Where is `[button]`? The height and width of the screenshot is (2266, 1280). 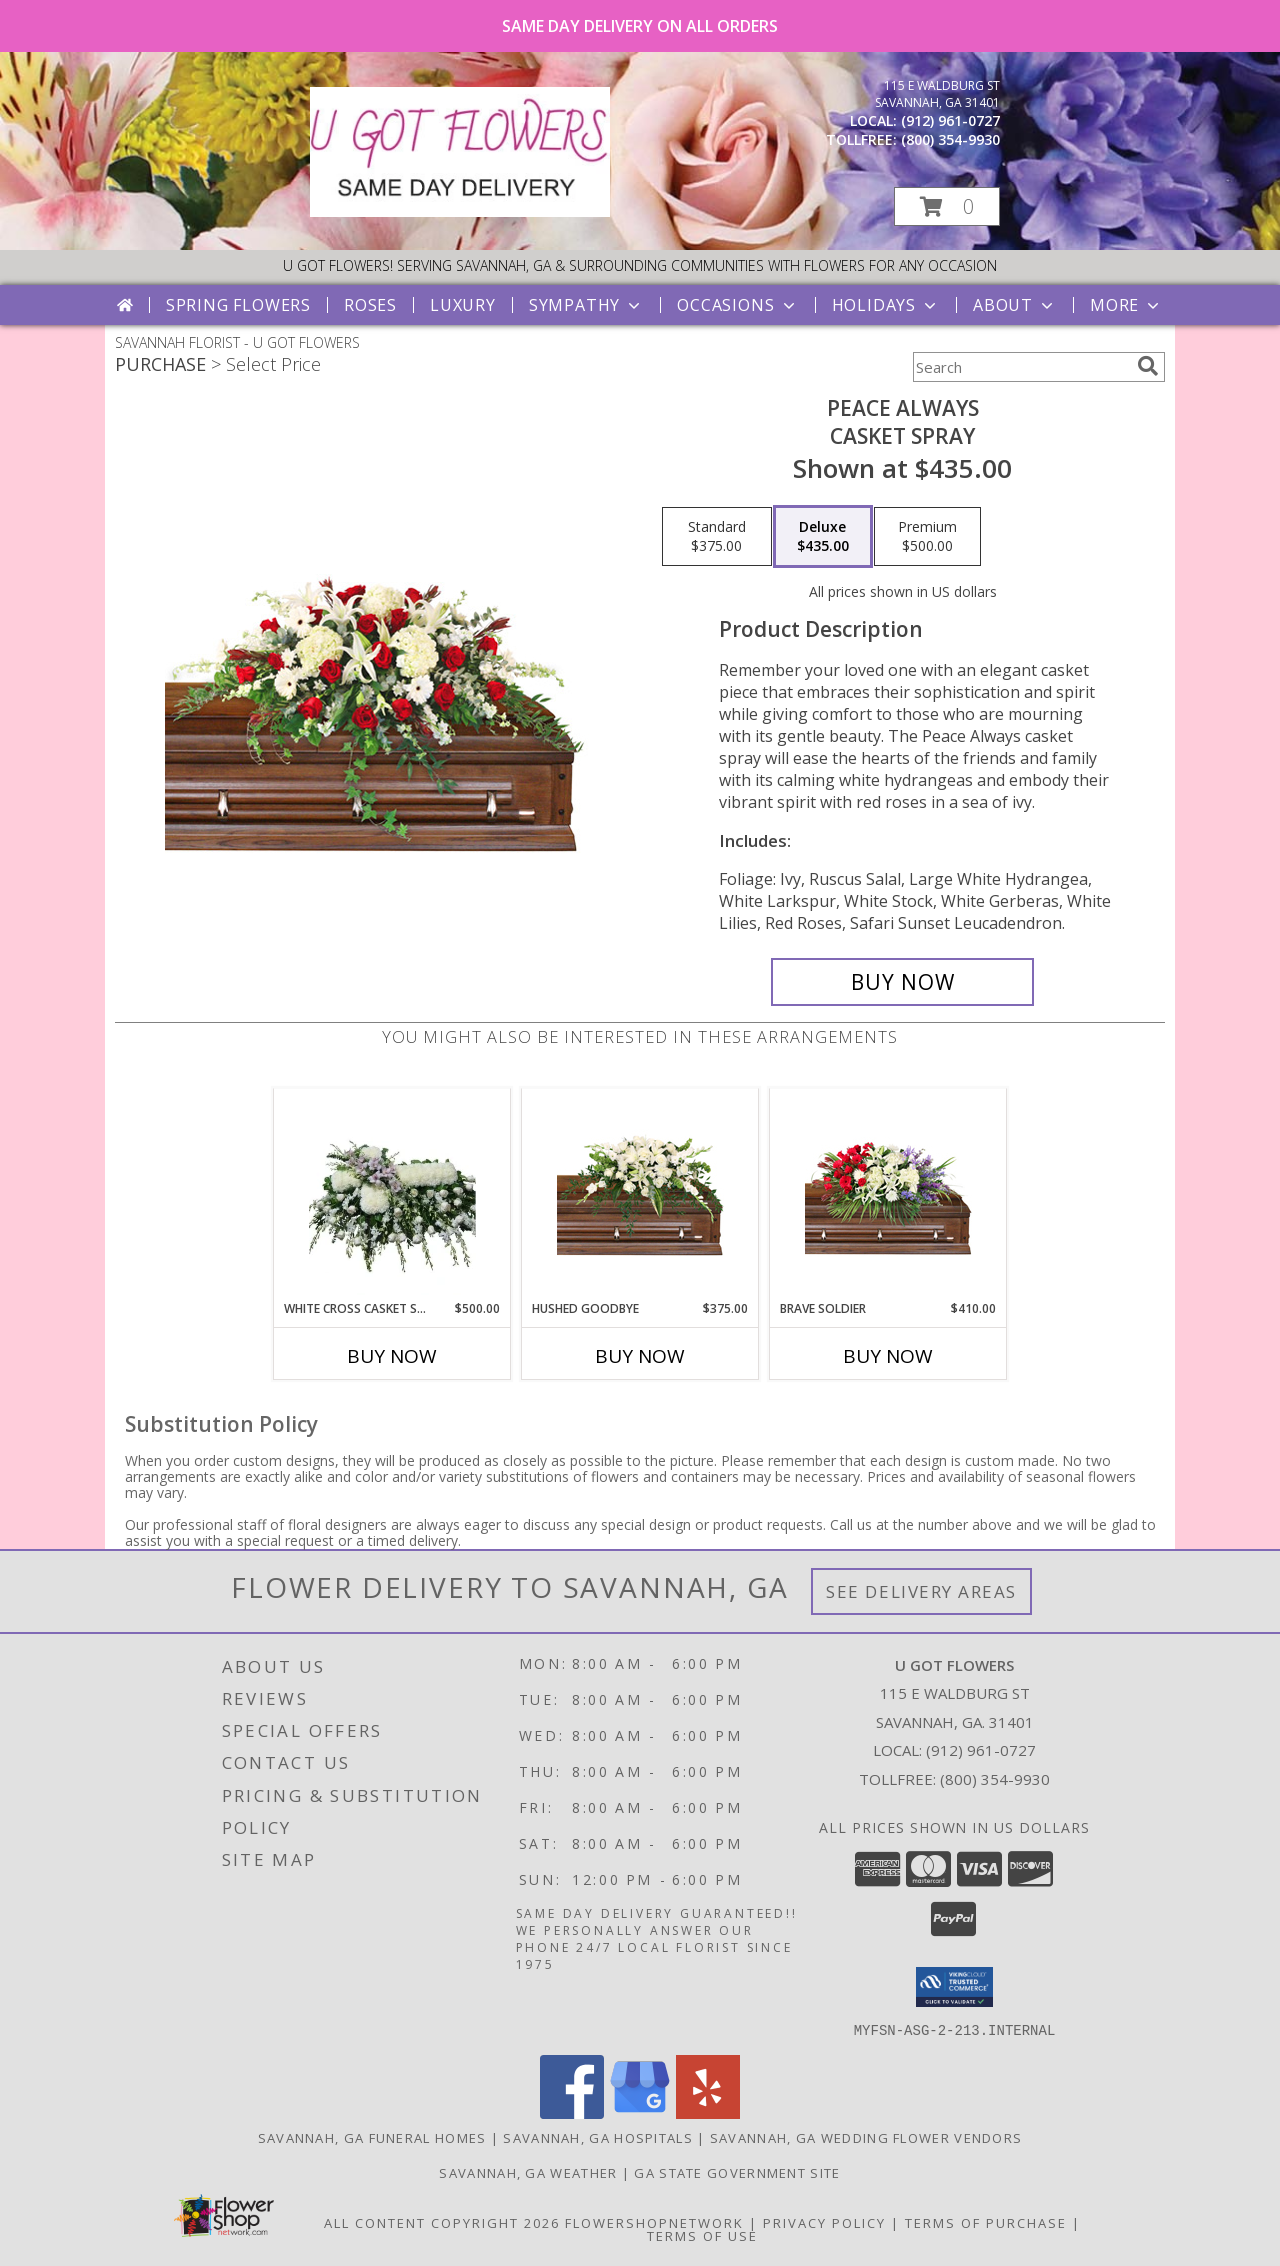 [button] is located at coordinates (947, 206).